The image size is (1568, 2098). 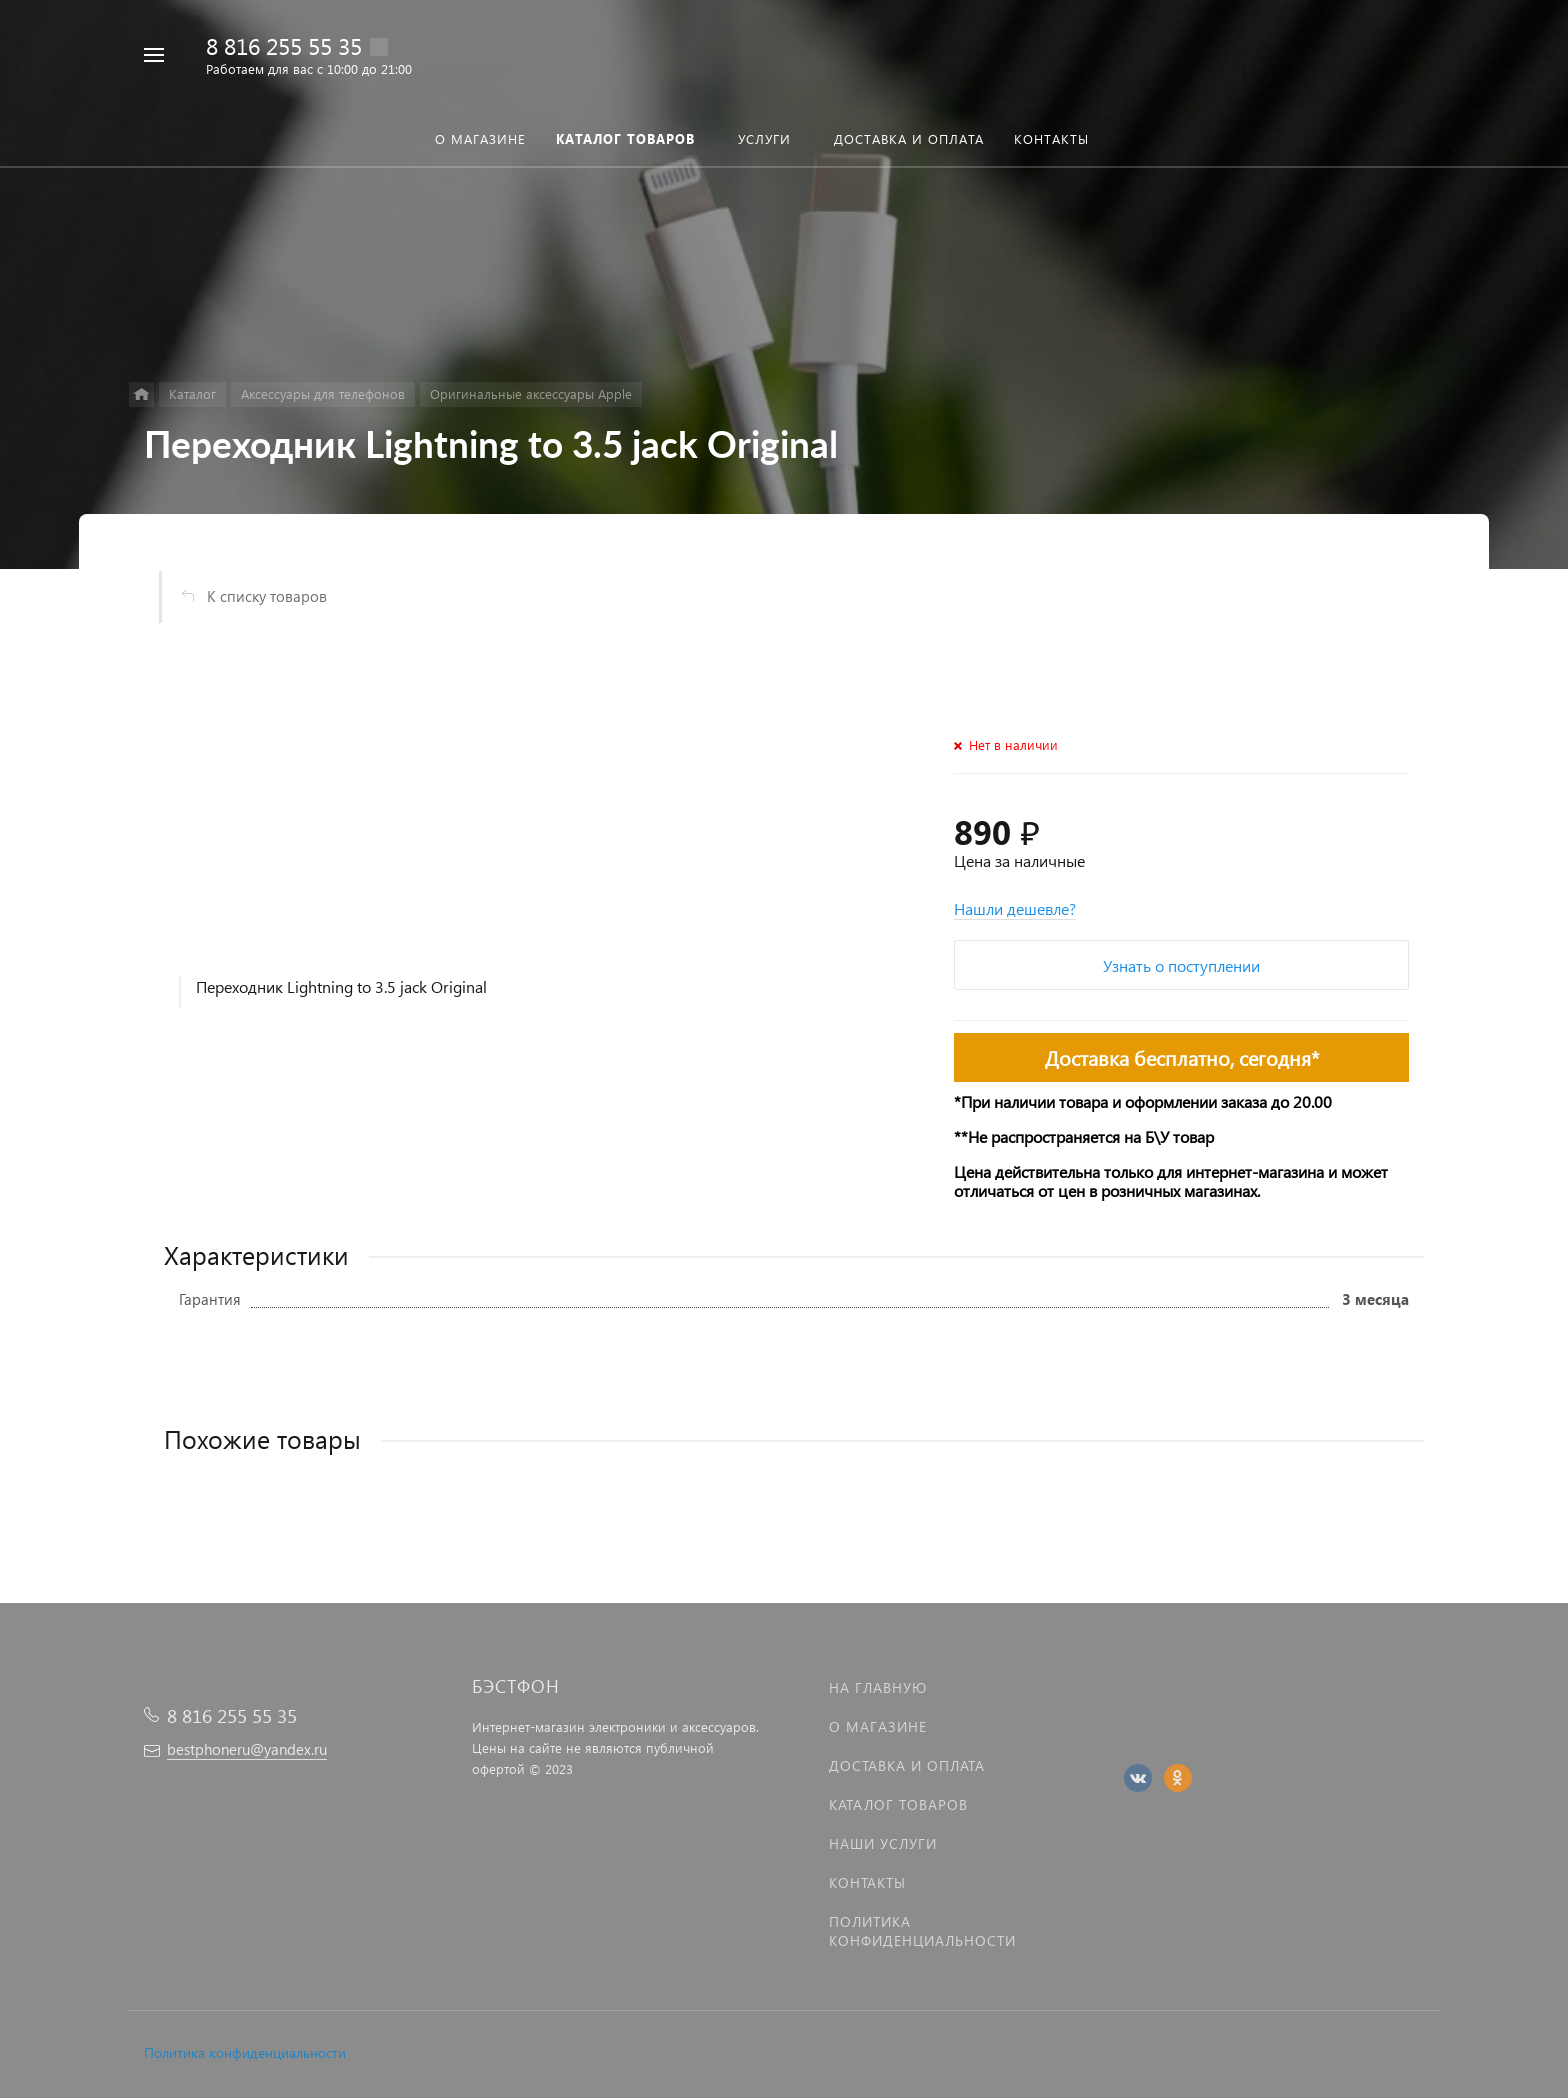 I want to click on Политика Конфиденциальности, so click(x=922, y=1931).